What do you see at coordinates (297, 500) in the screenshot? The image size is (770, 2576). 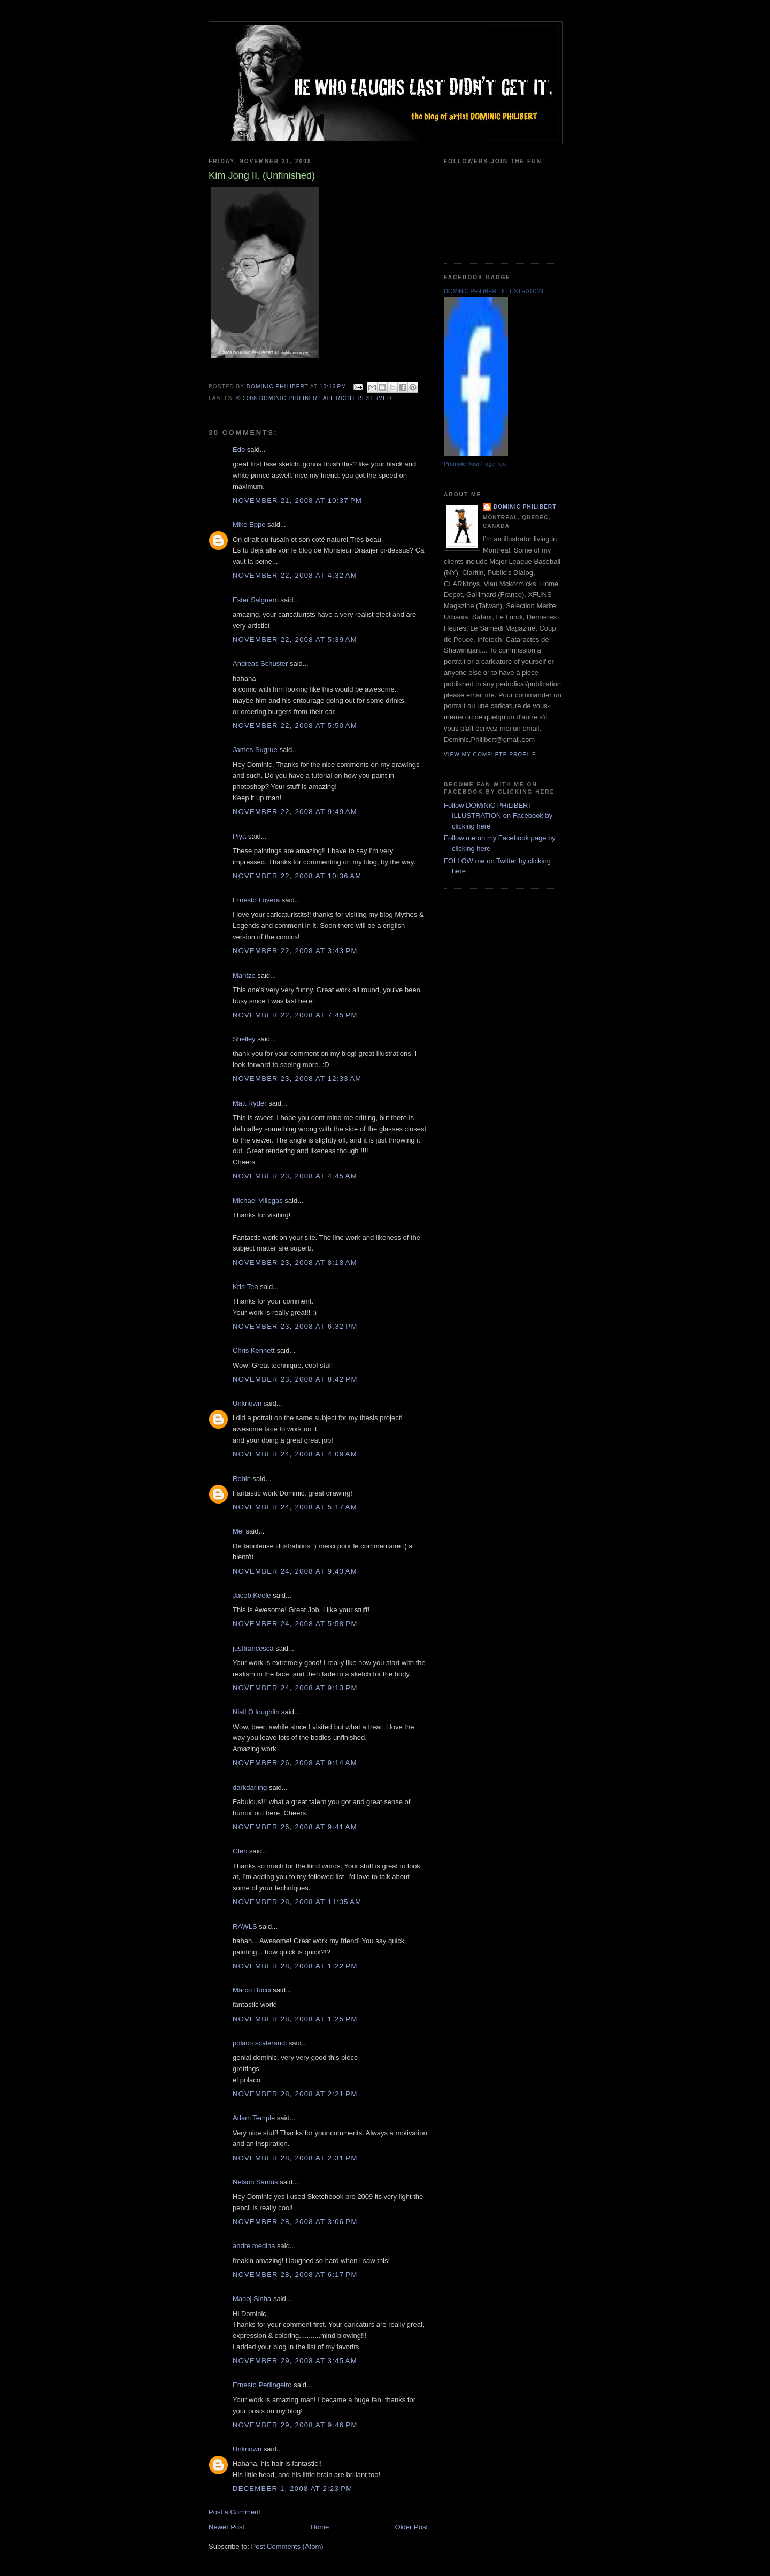 I see `November 21, 2008 at 10:37 PM` at bounding box center [297, 500].